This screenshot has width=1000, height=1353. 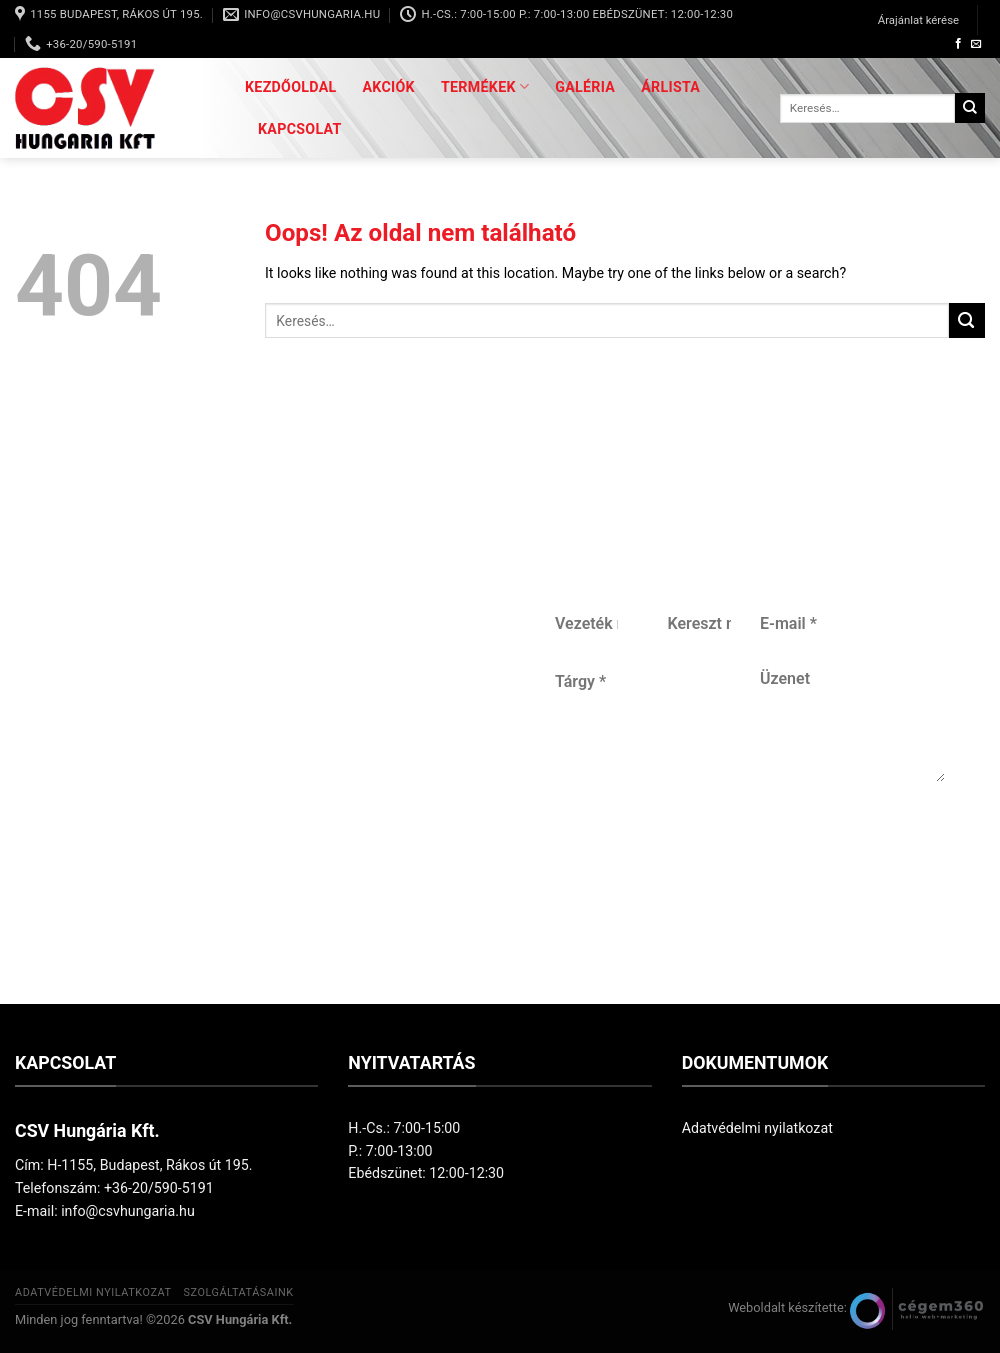 What do you see at coordinates (670, 87) in the screenshot?
I see `Árlista` at bounding box center [670, 87].